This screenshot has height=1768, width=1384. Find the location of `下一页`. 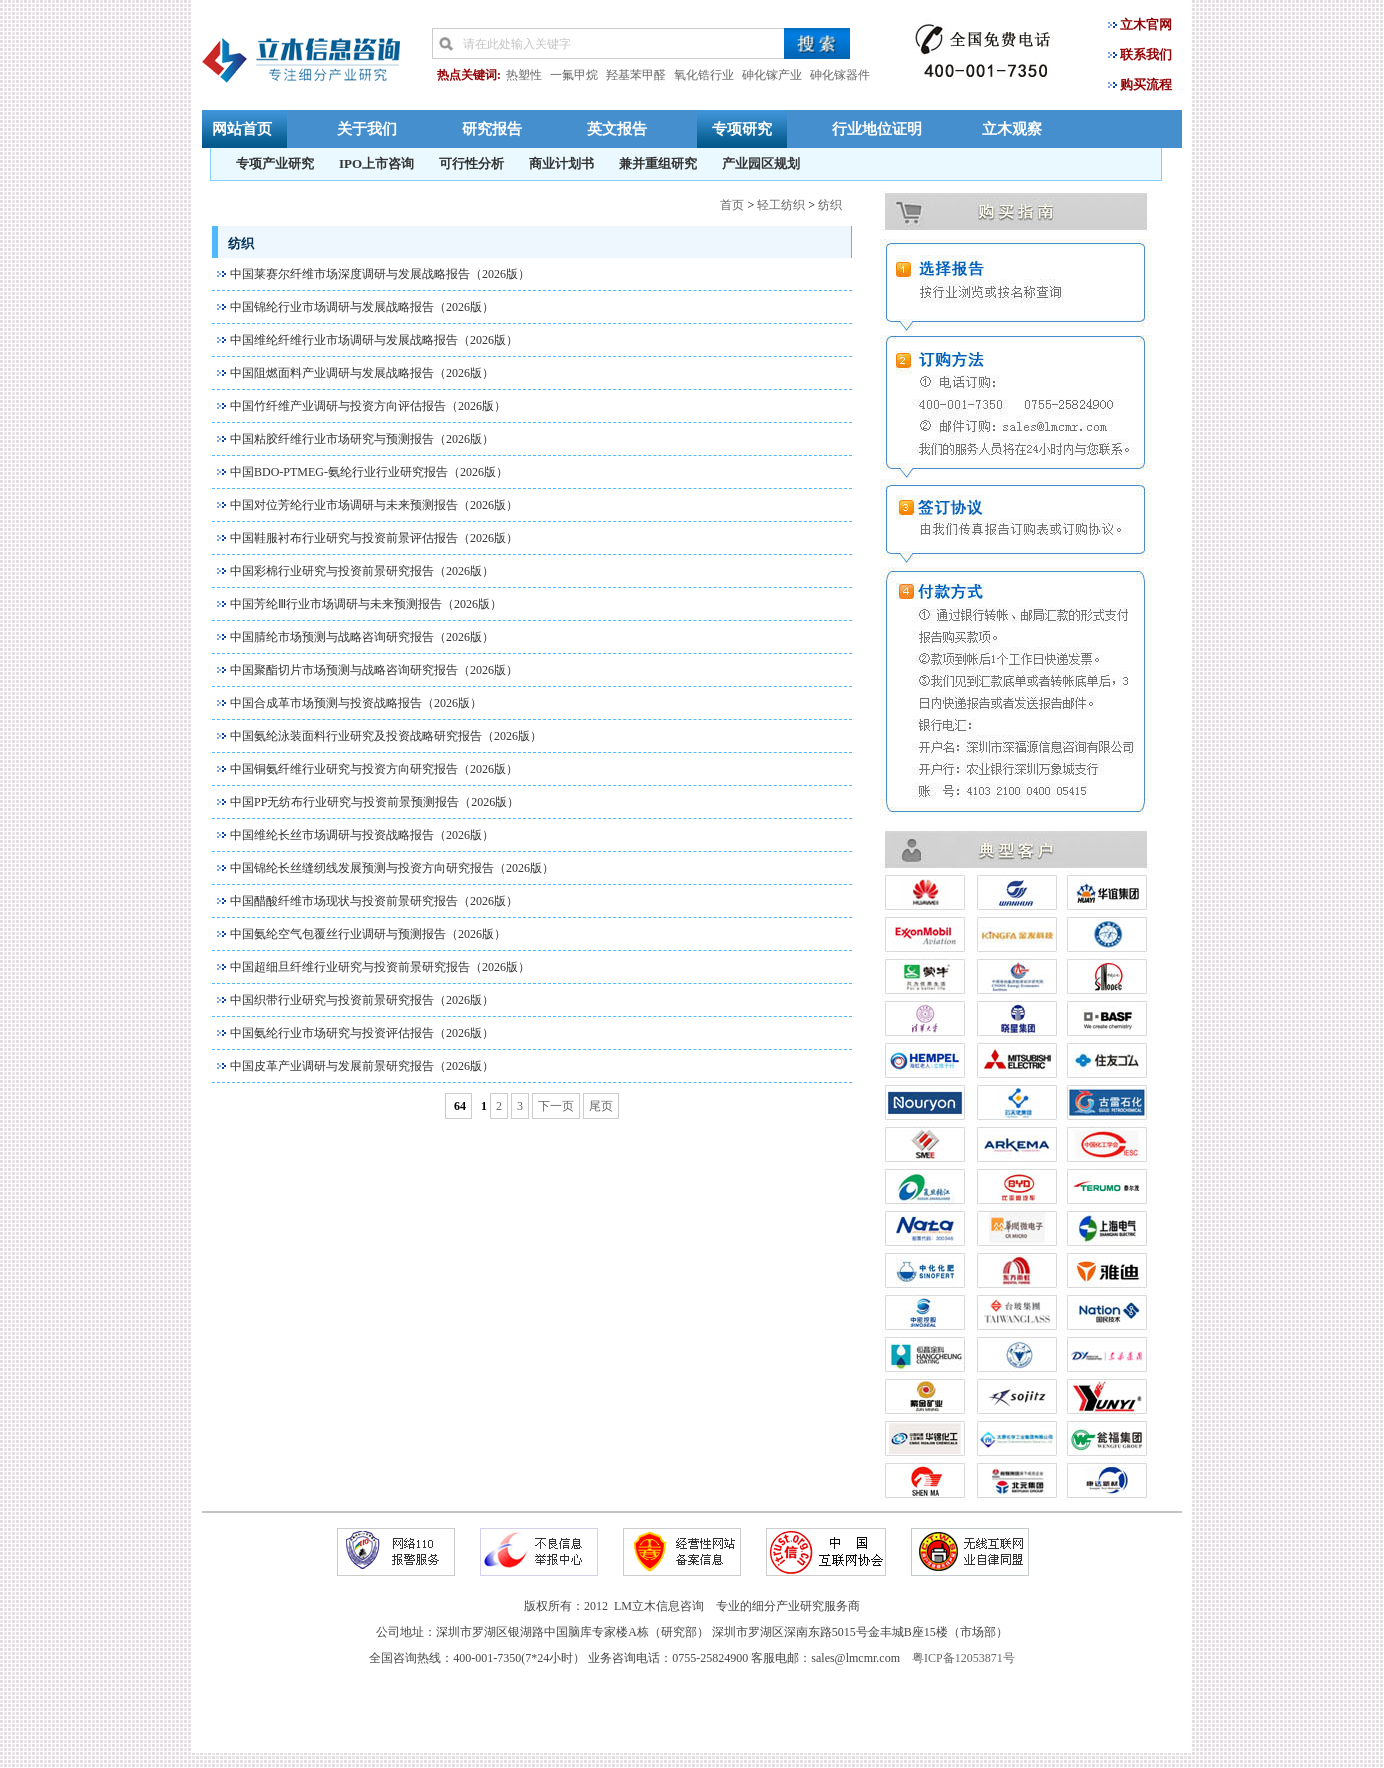

下一页 is located at coordinates (556, 1106).